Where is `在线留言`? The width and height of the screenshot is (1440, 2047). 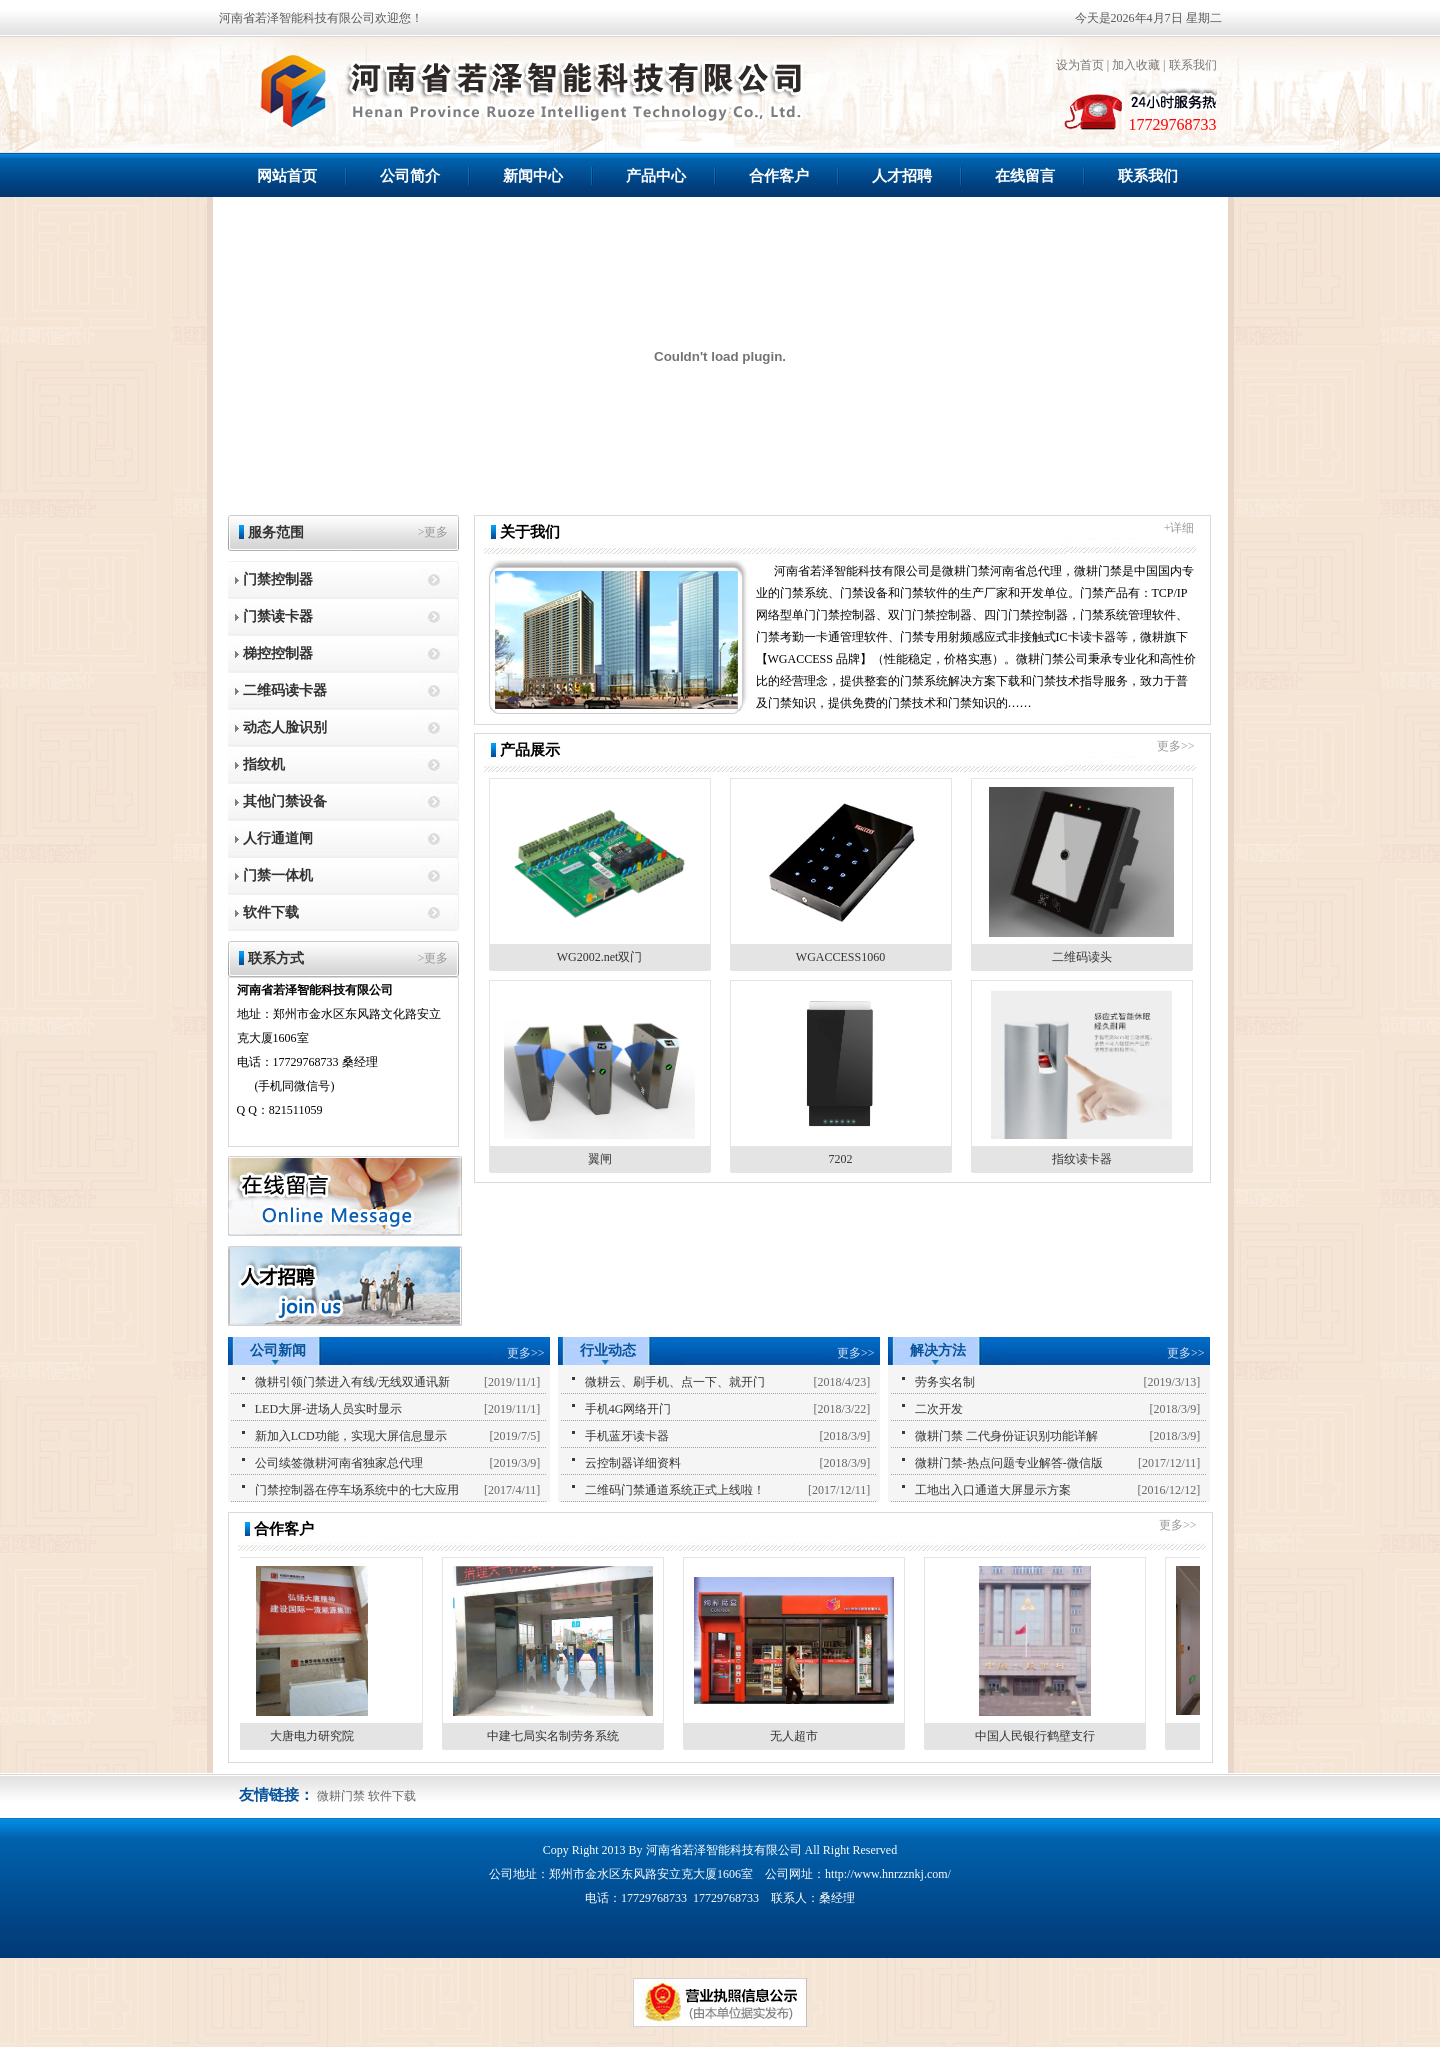 在线留言 is located at coordinates (1025, 176).